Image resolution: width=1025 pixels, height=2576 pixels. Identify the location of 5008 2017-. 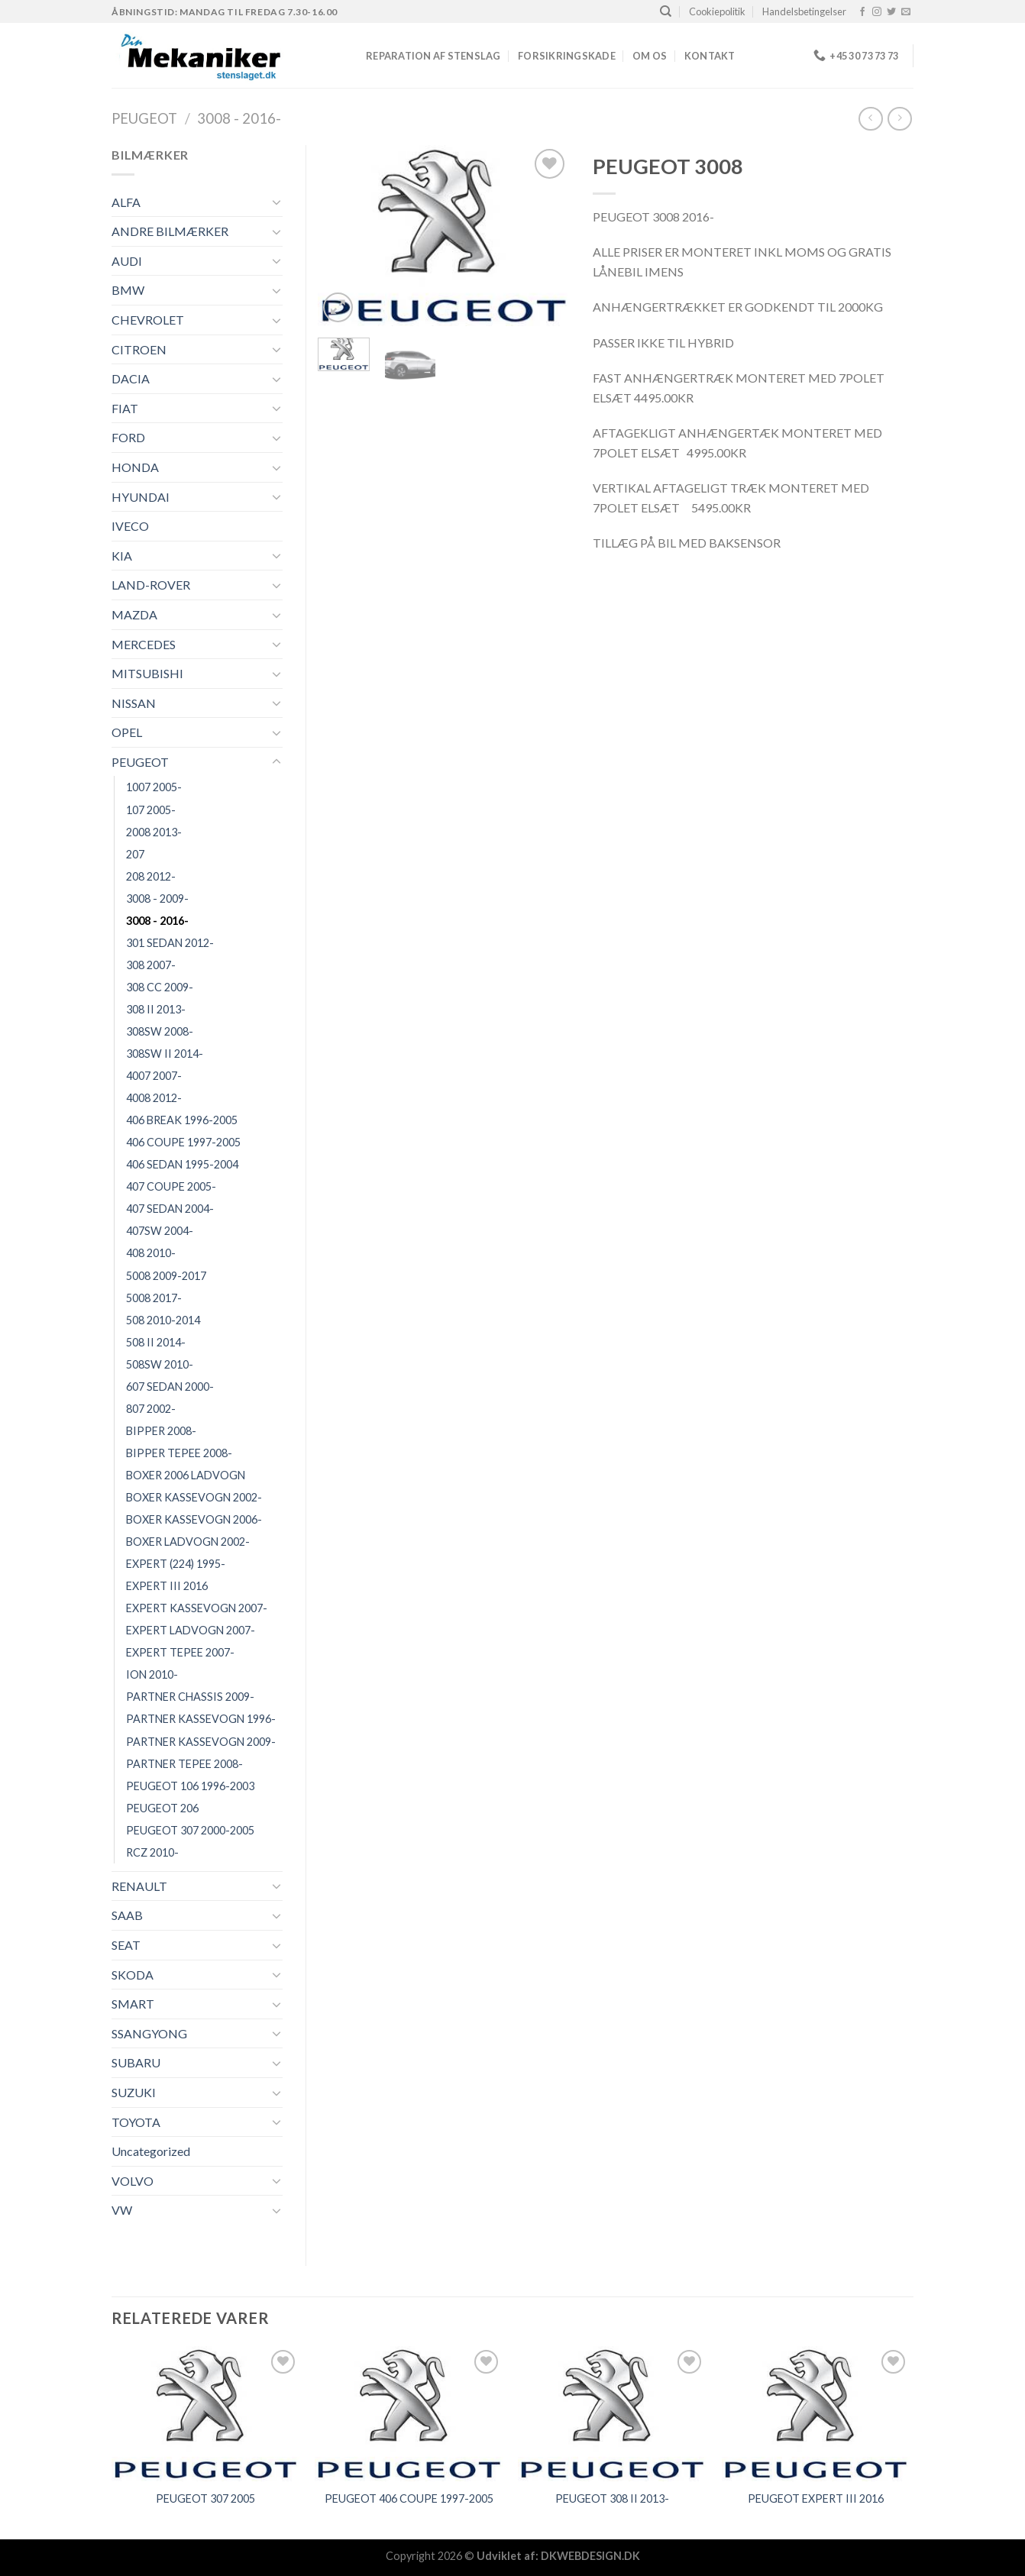
(154, 1297).